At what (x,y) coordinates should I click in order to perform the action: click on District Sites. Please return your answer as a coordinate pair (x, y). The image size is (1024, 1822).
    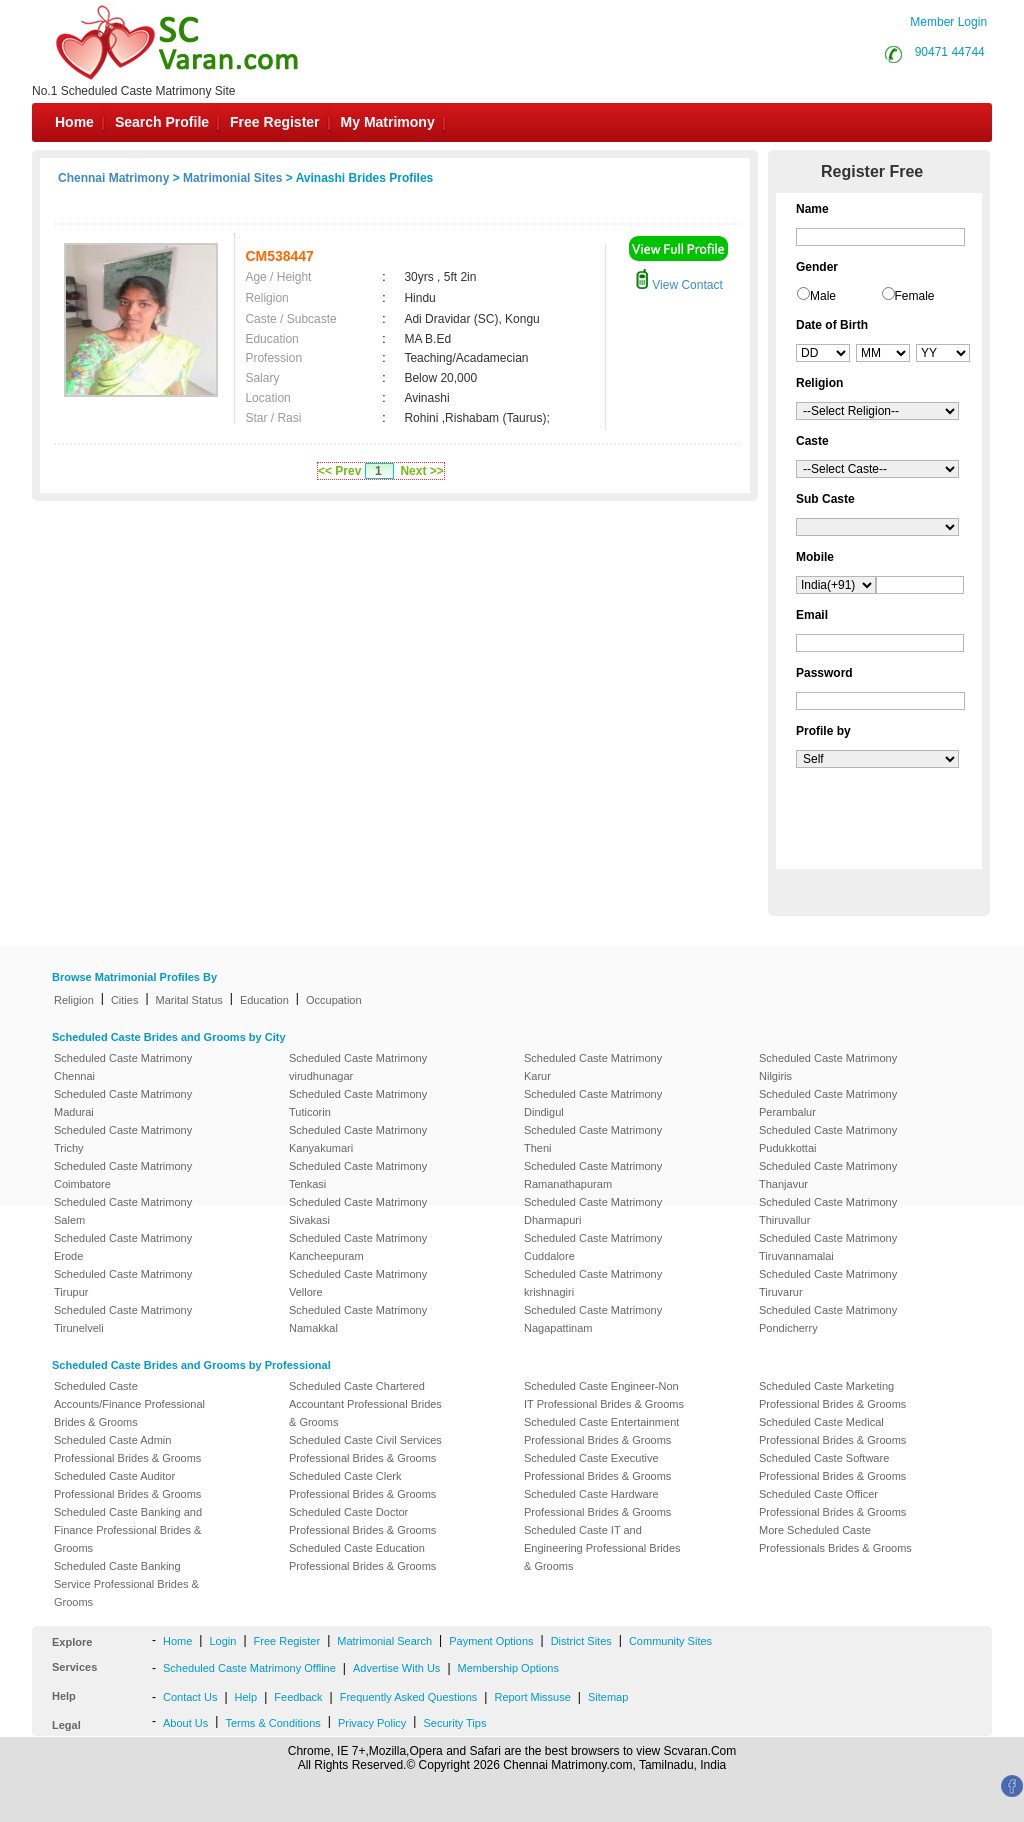
    Looking at the image, I should click on (581, 1641).